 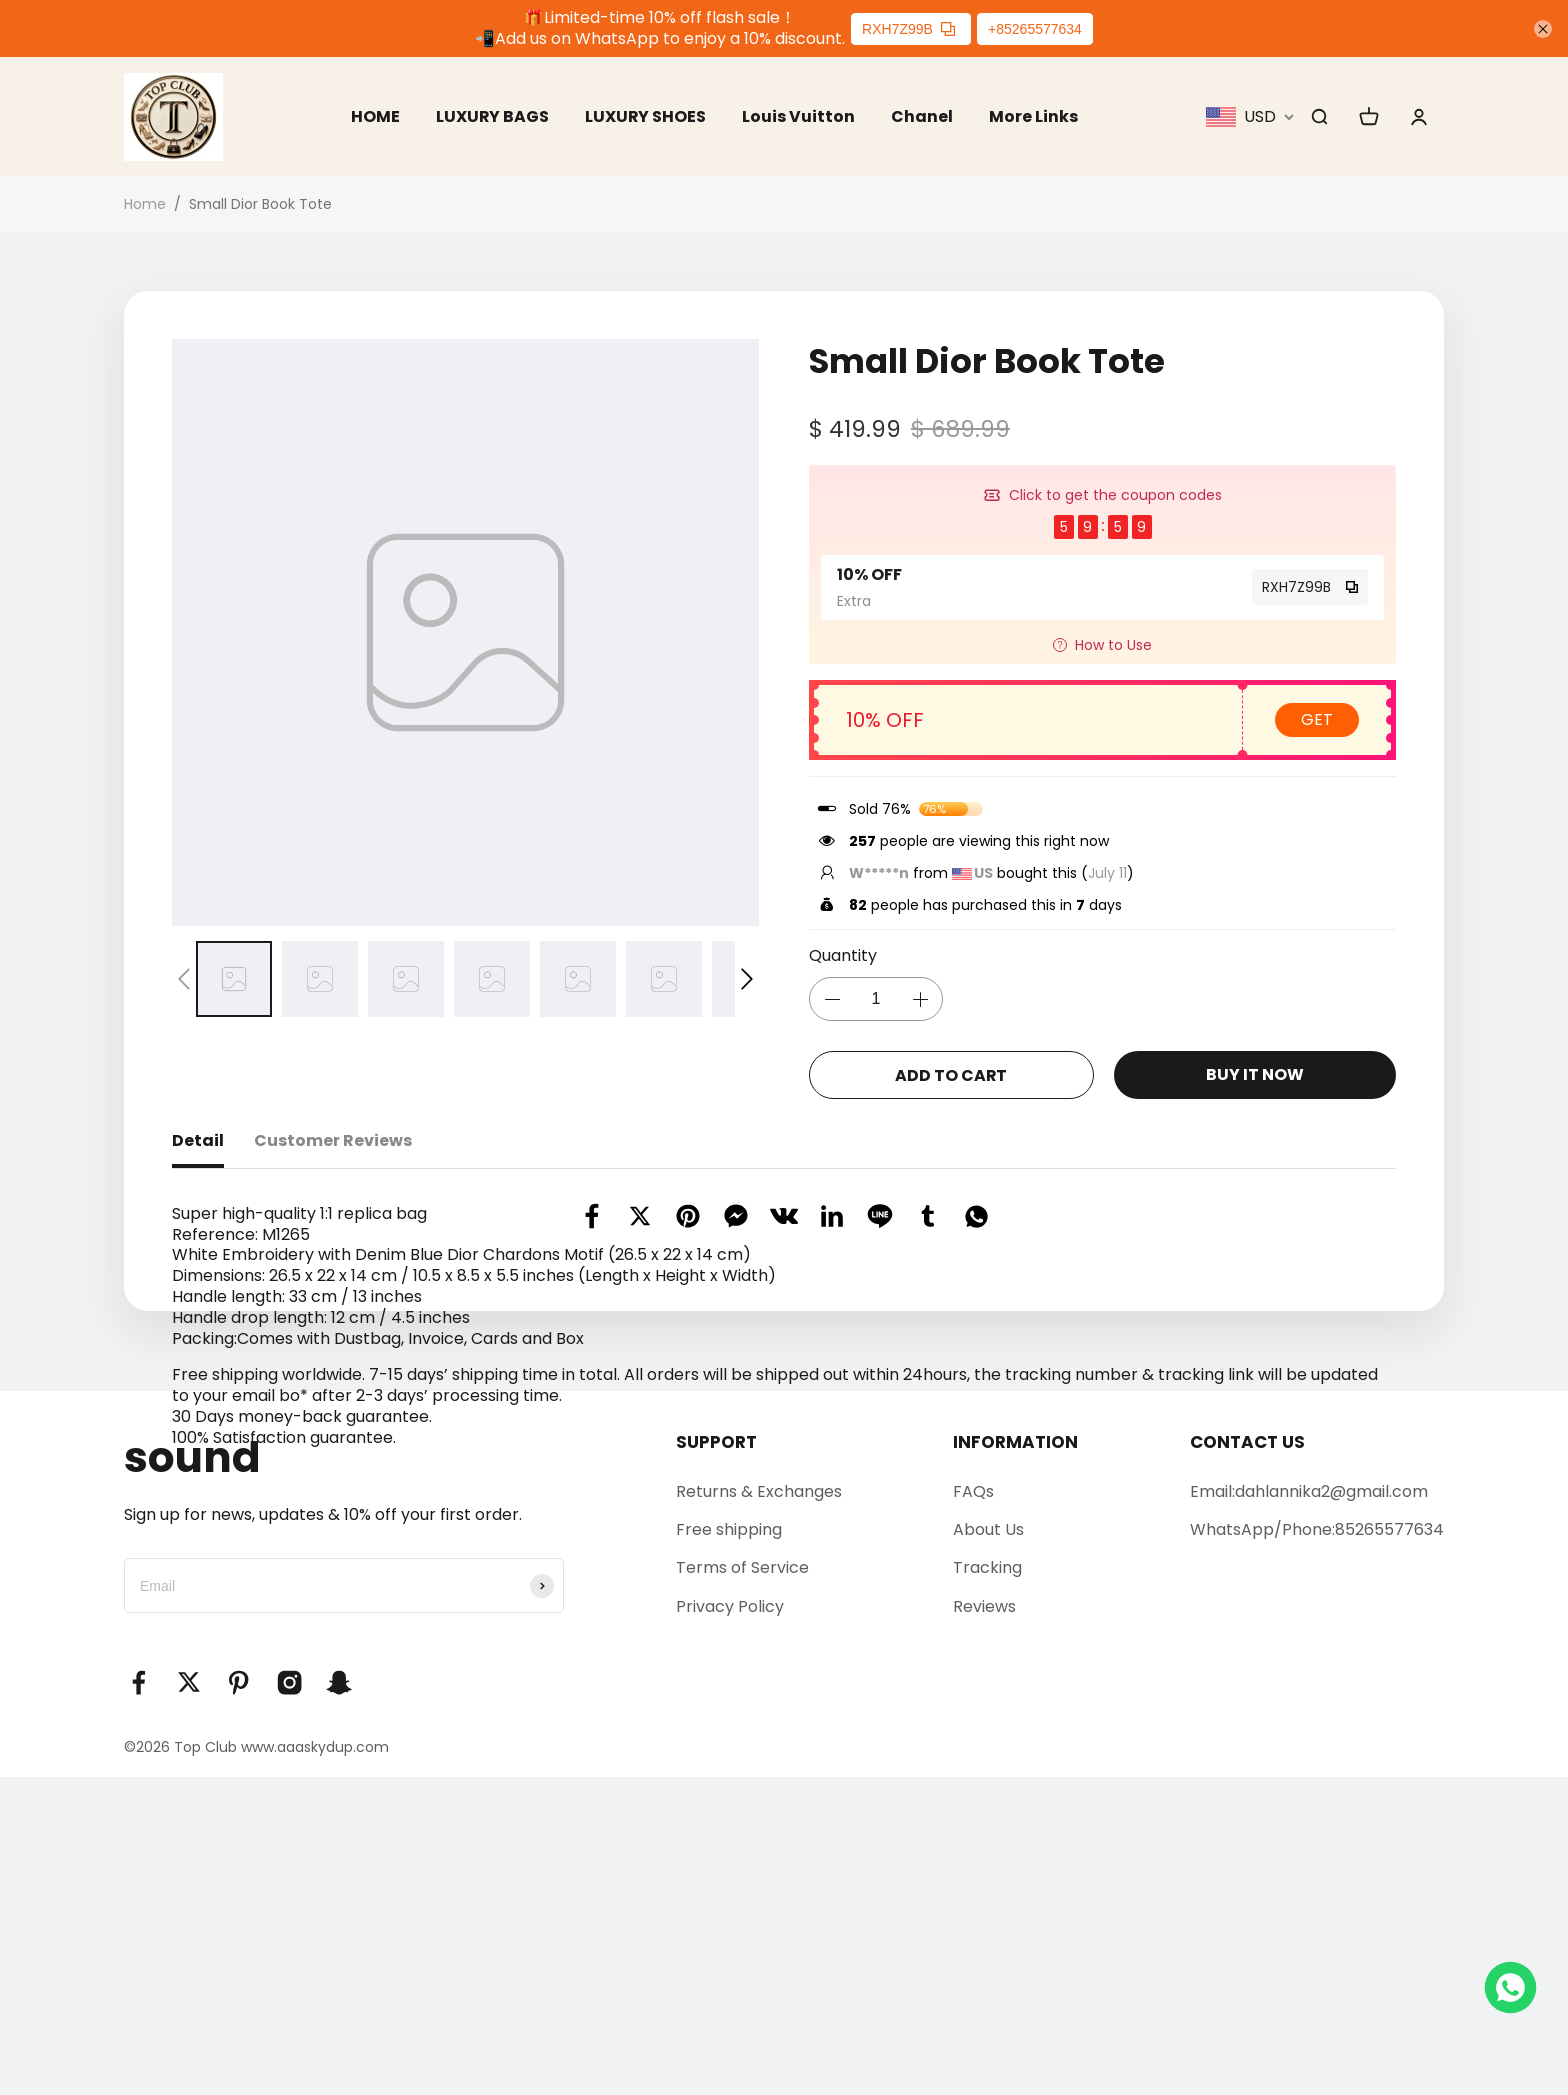 What do you see at coordinates (716, 1759) in the screenshot?
I see `SUPPORT` at bounding box center [716, 1759].